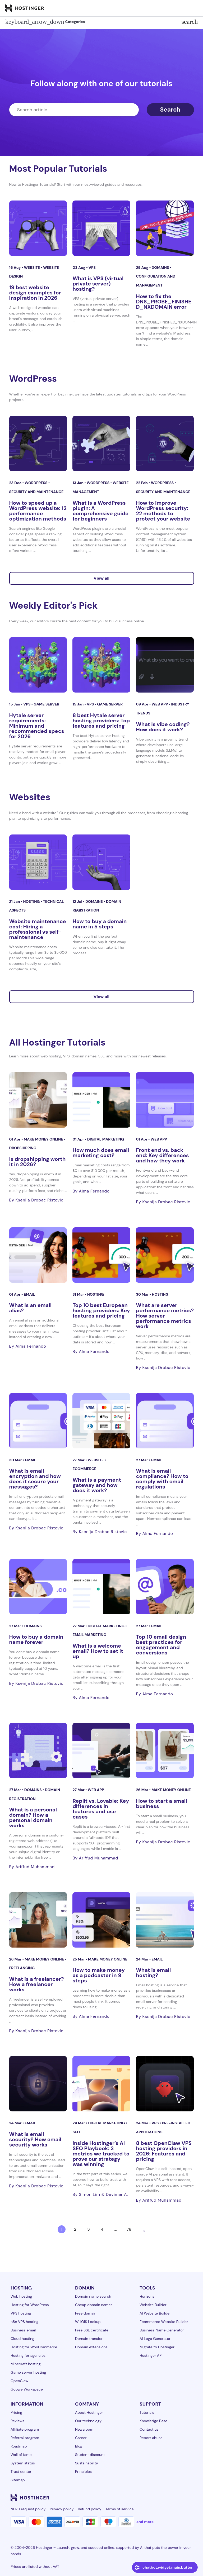 The width and height of the screenshot is (203, 2576). I want to click on OpenClaw, so click(19, 2380).